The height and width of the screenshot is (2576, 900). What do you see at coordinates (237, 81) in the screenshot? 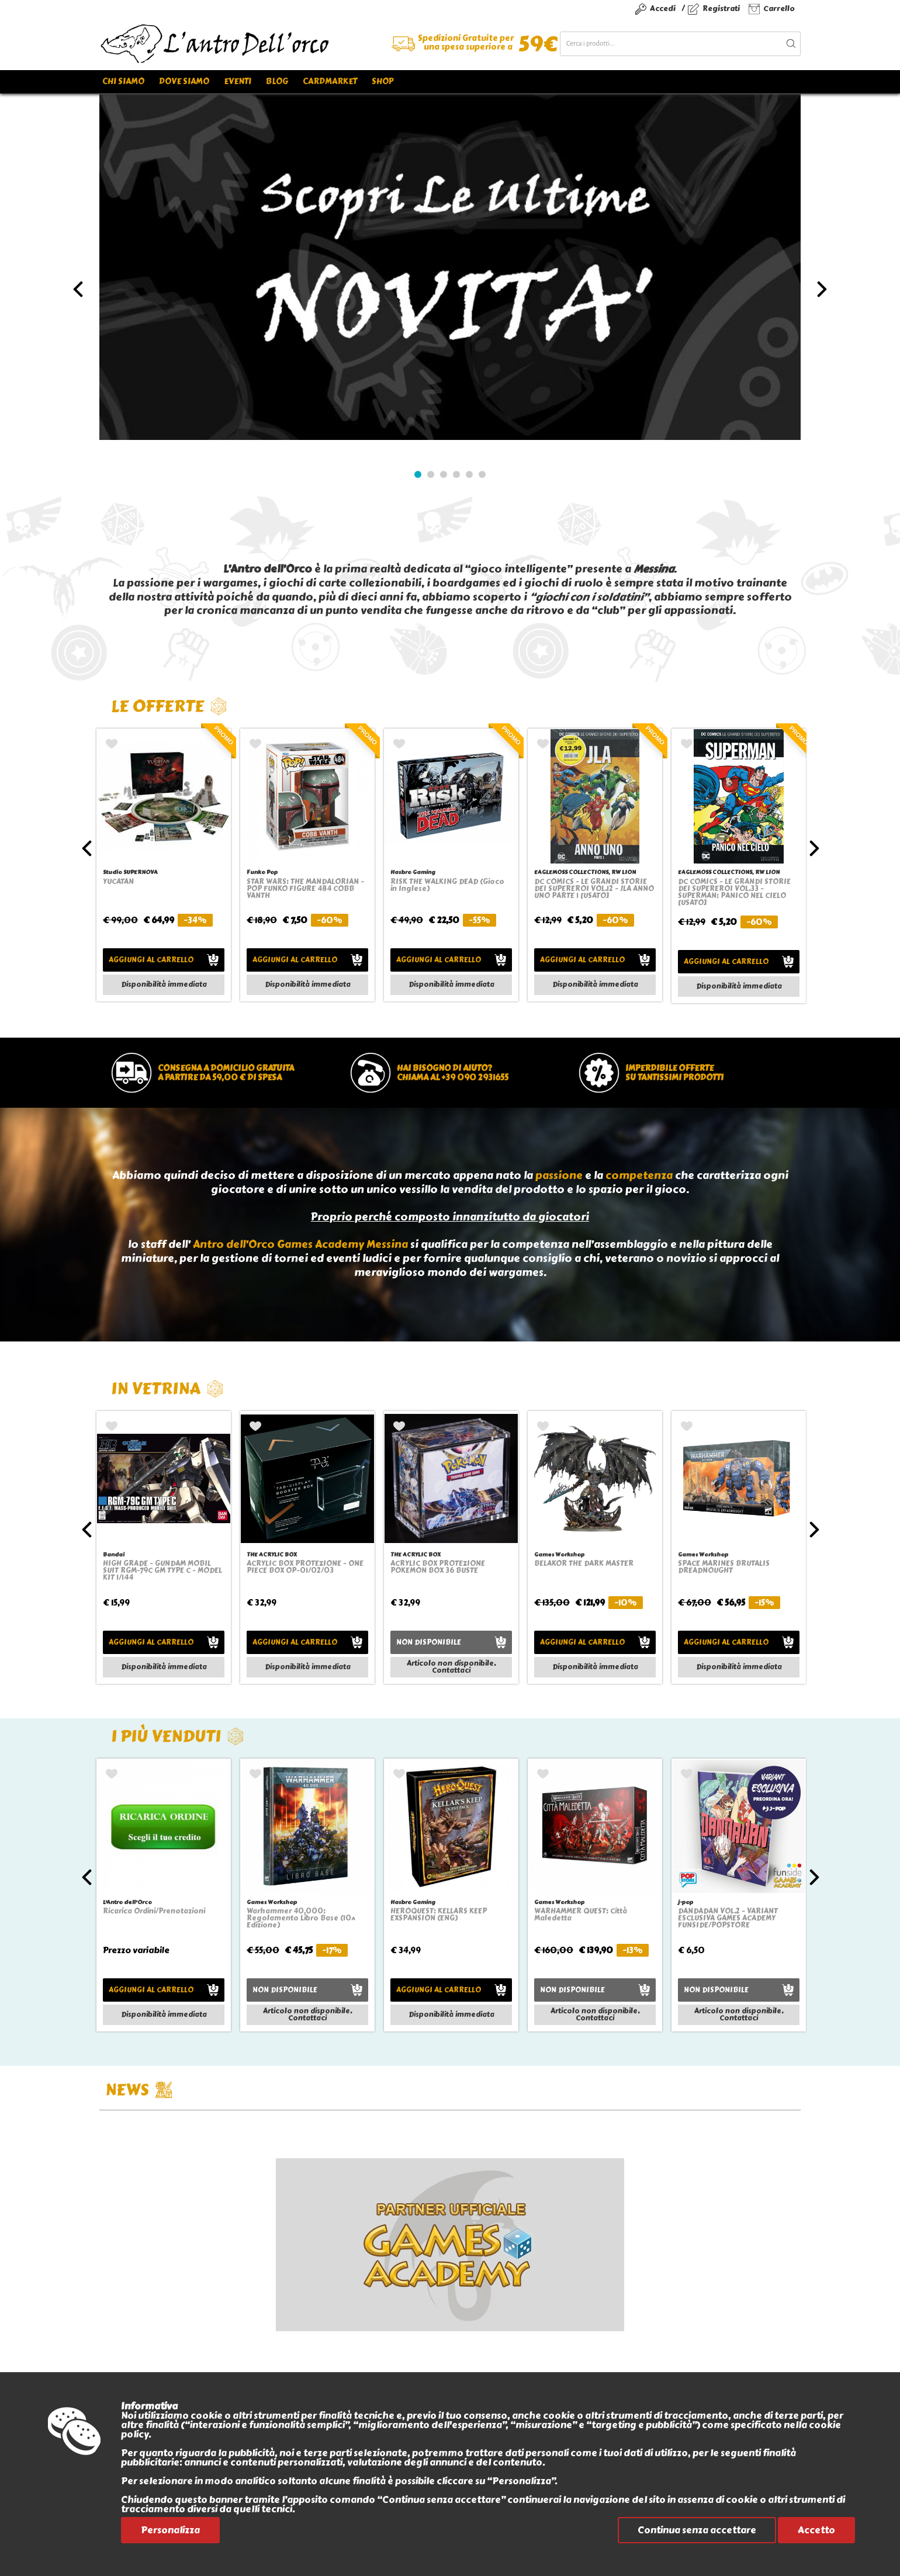
I see `Eventi` at bounding box center [237, 81].